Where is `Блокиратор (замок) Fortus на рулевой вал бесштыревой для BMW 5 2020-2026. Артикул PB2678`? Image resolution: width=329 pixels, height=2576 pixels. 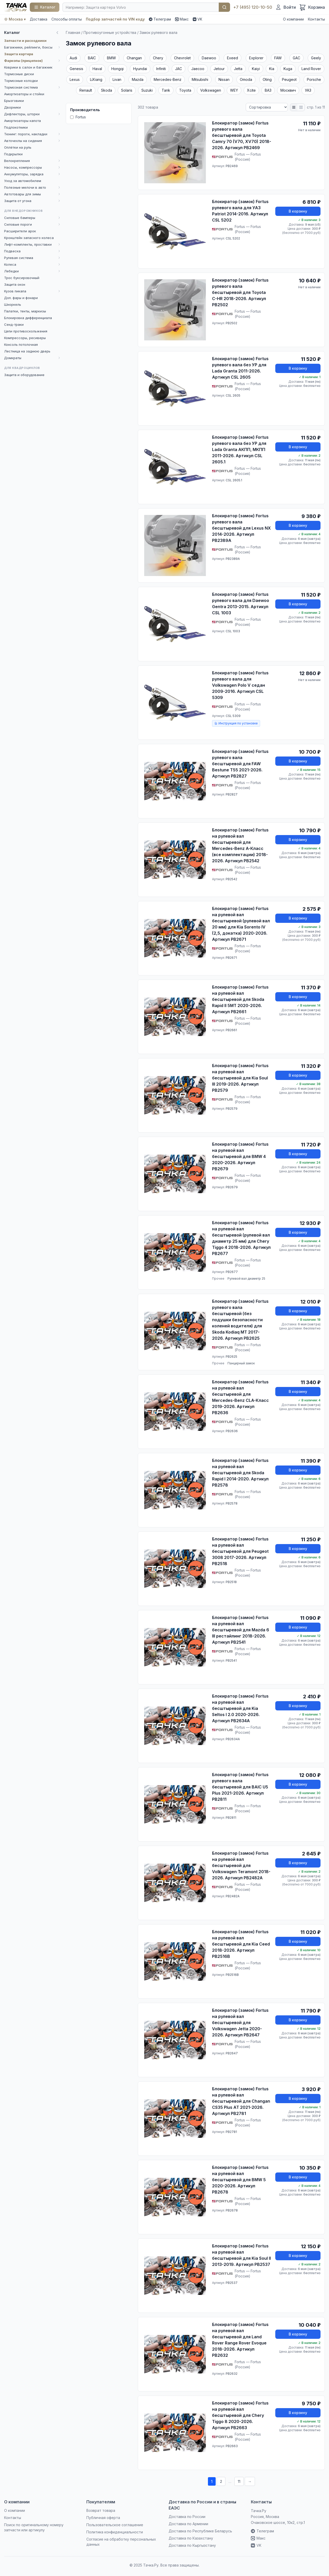 Блокиратор (замок) Fortus на рулевой вал бесштыревой для BMW 5 2020-2026. Артикул PB2678 is located at coordinates (240, 2180).